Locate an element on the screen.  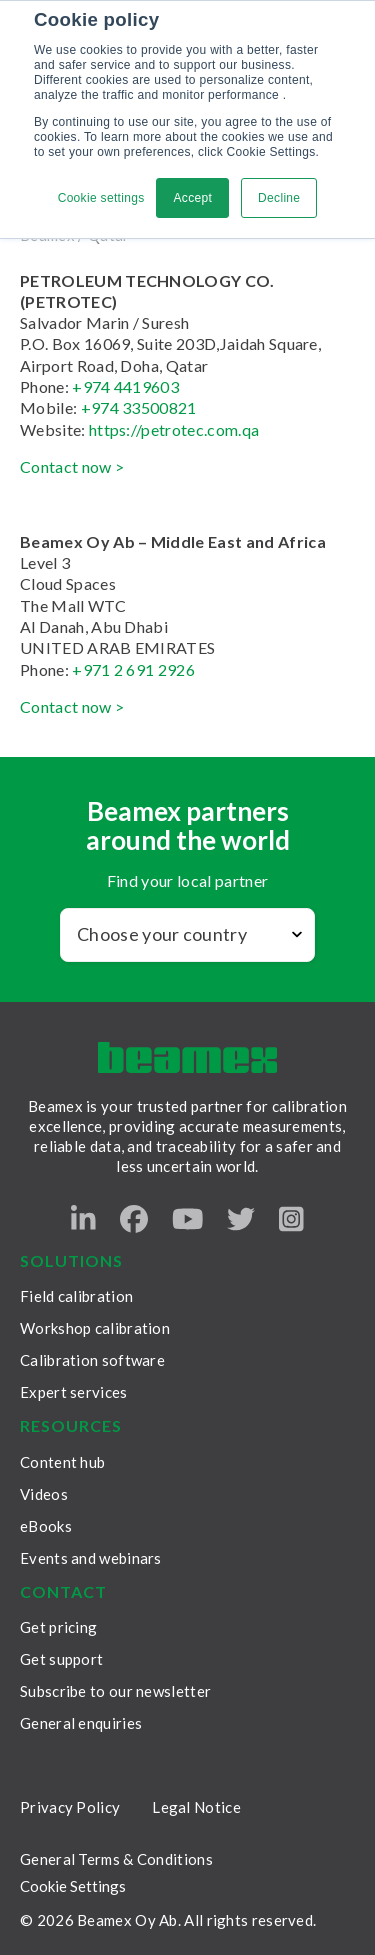
Field calibration is located at coordinates (76, 1296).